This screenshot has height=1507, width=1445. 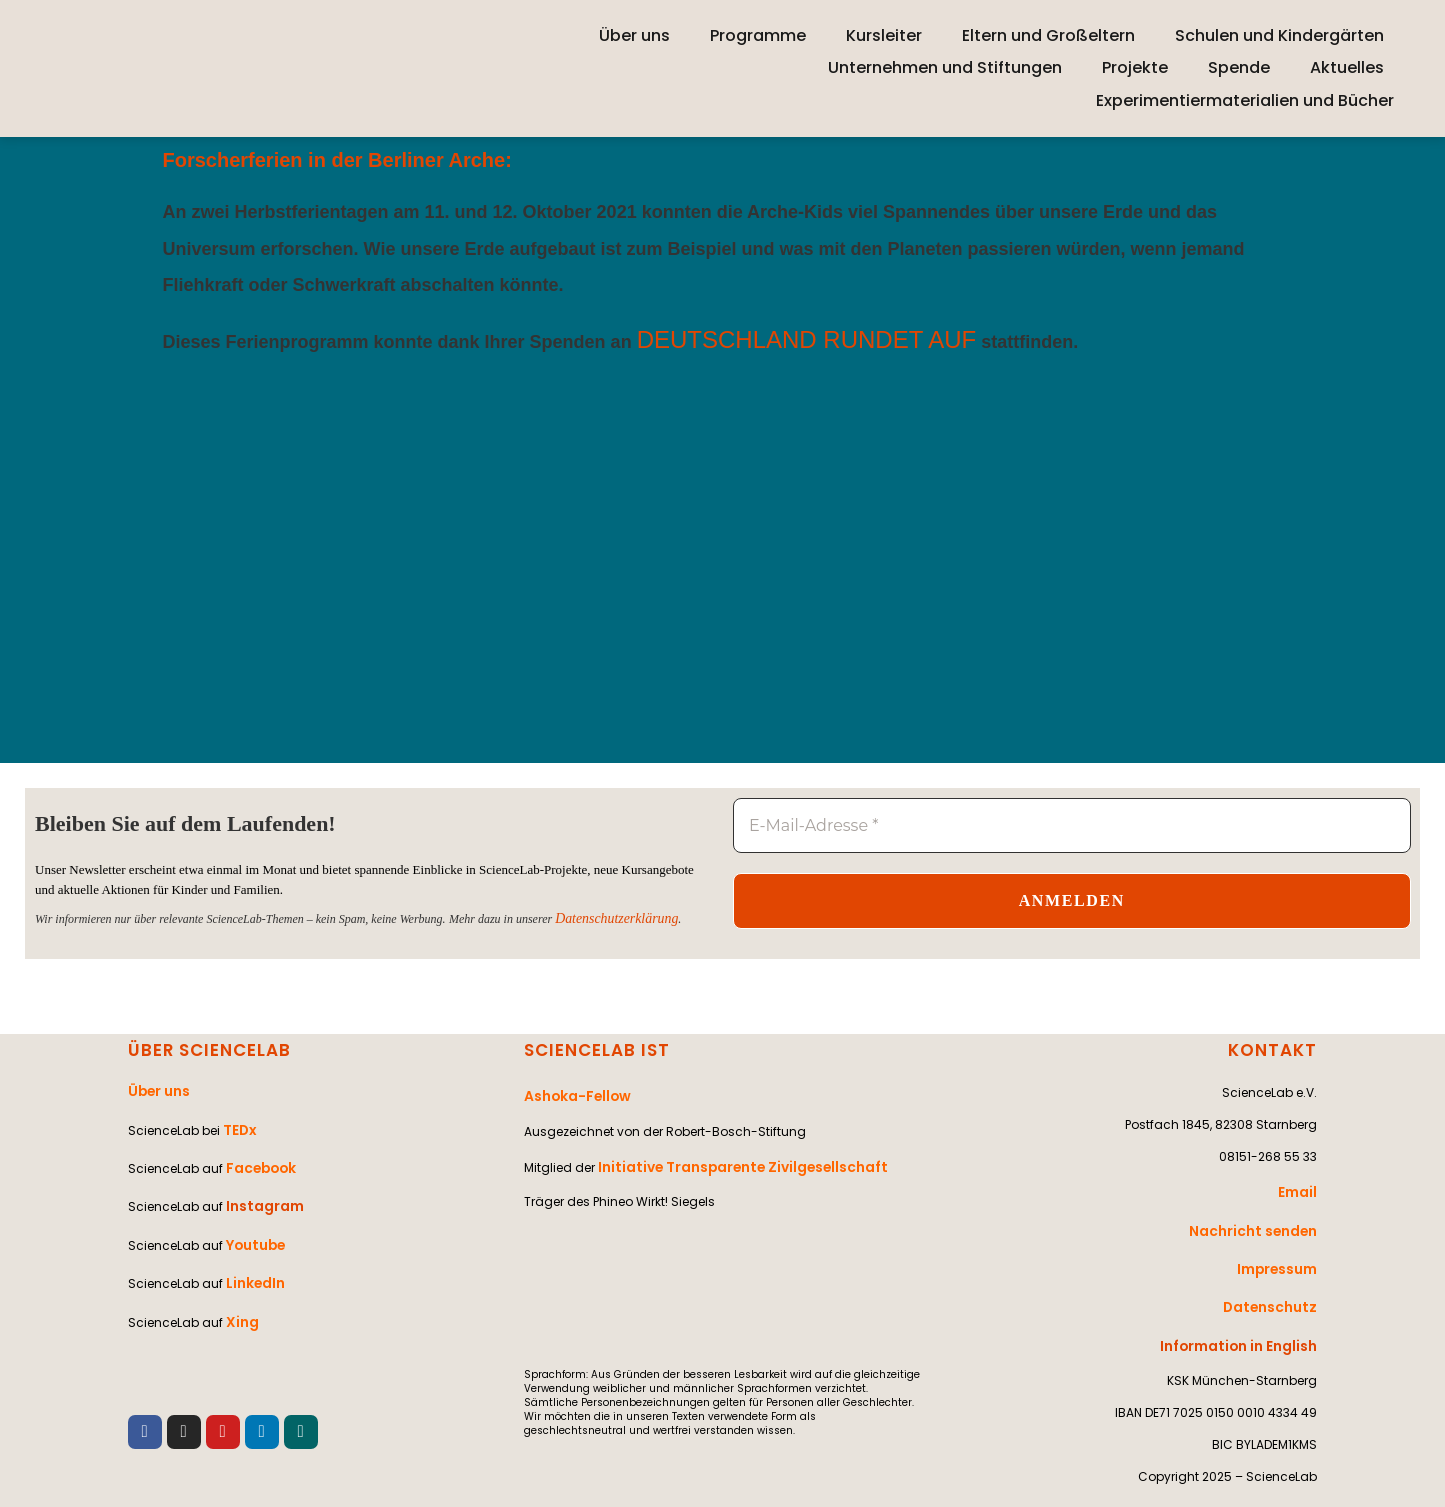 What do you see at coordinates (1245, 100) in the screenshot?
I see `Experimentiermaterialien und Bücher` at bounding box center [1245, 100].